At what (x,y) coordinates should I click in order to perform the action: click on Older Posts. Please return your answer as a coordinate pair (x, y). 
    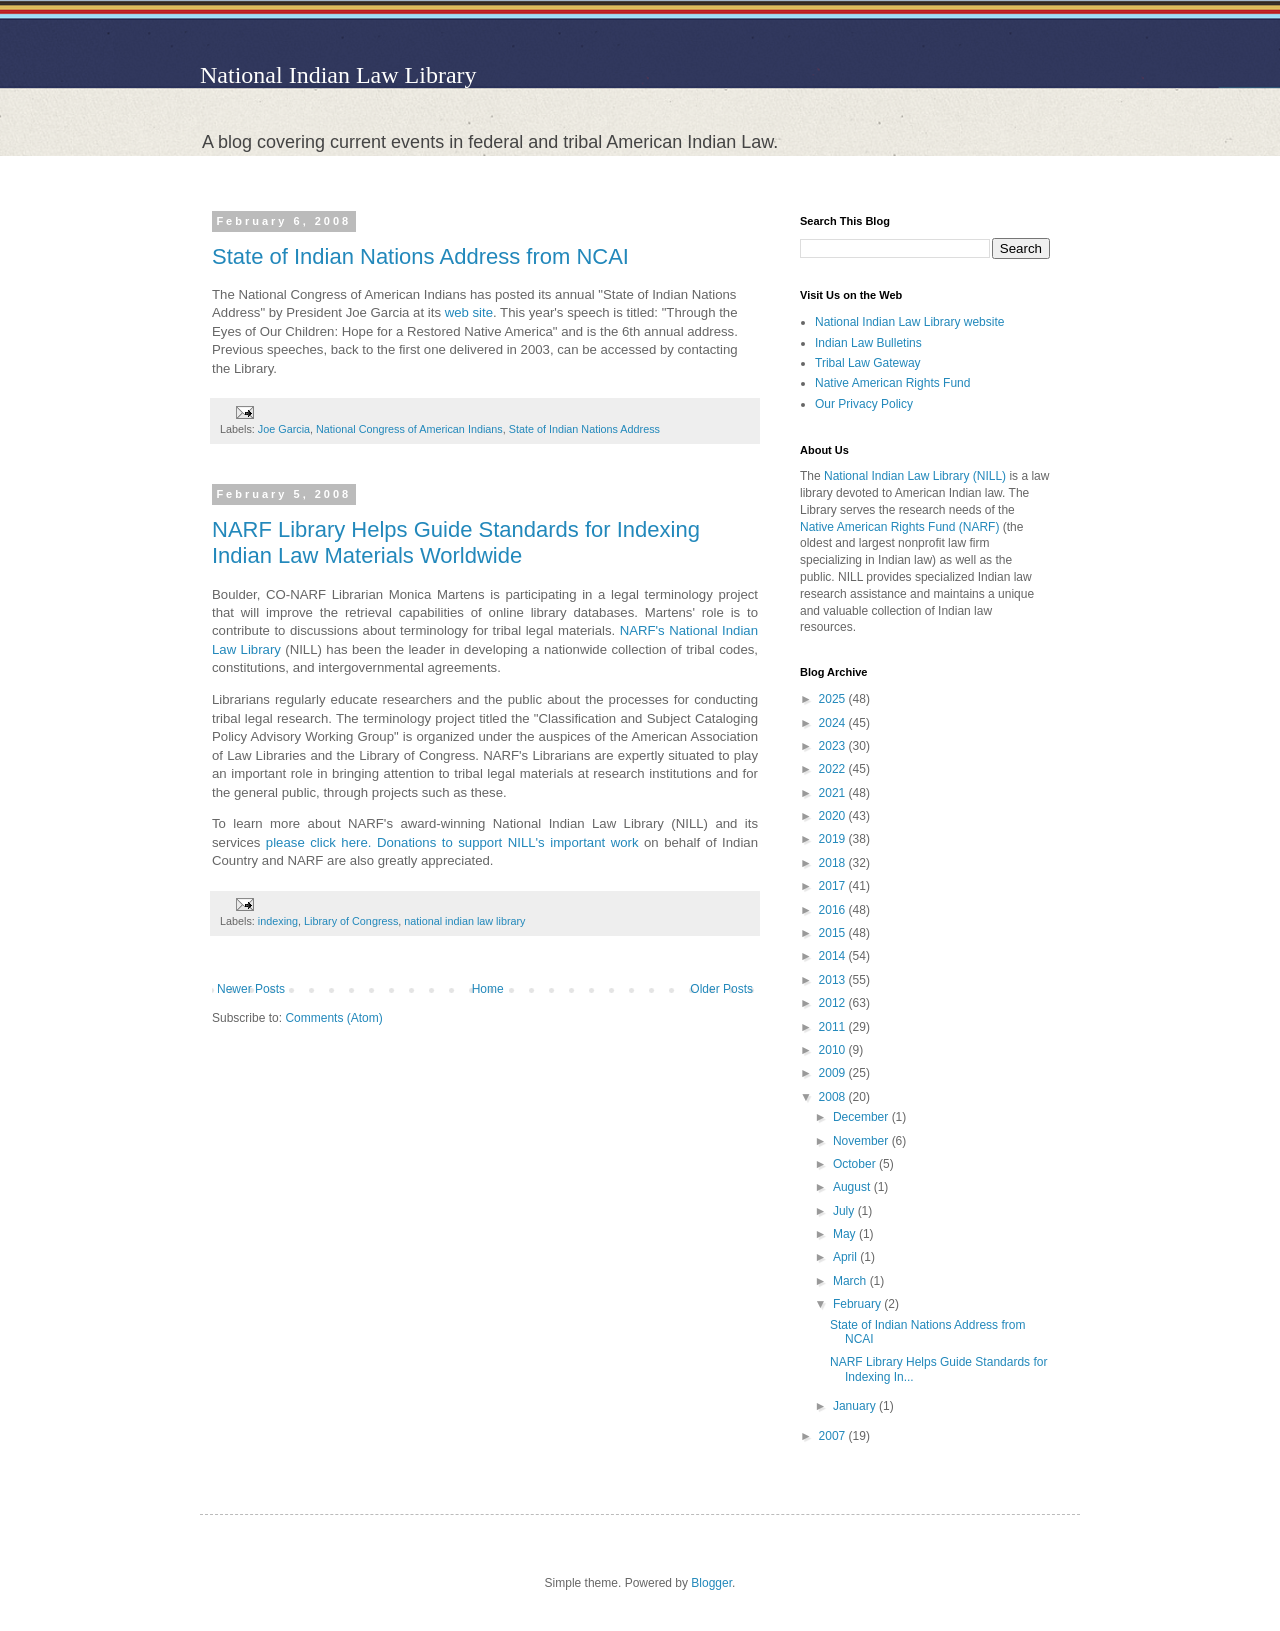
    Looking at the image, I should click on (721, 989).